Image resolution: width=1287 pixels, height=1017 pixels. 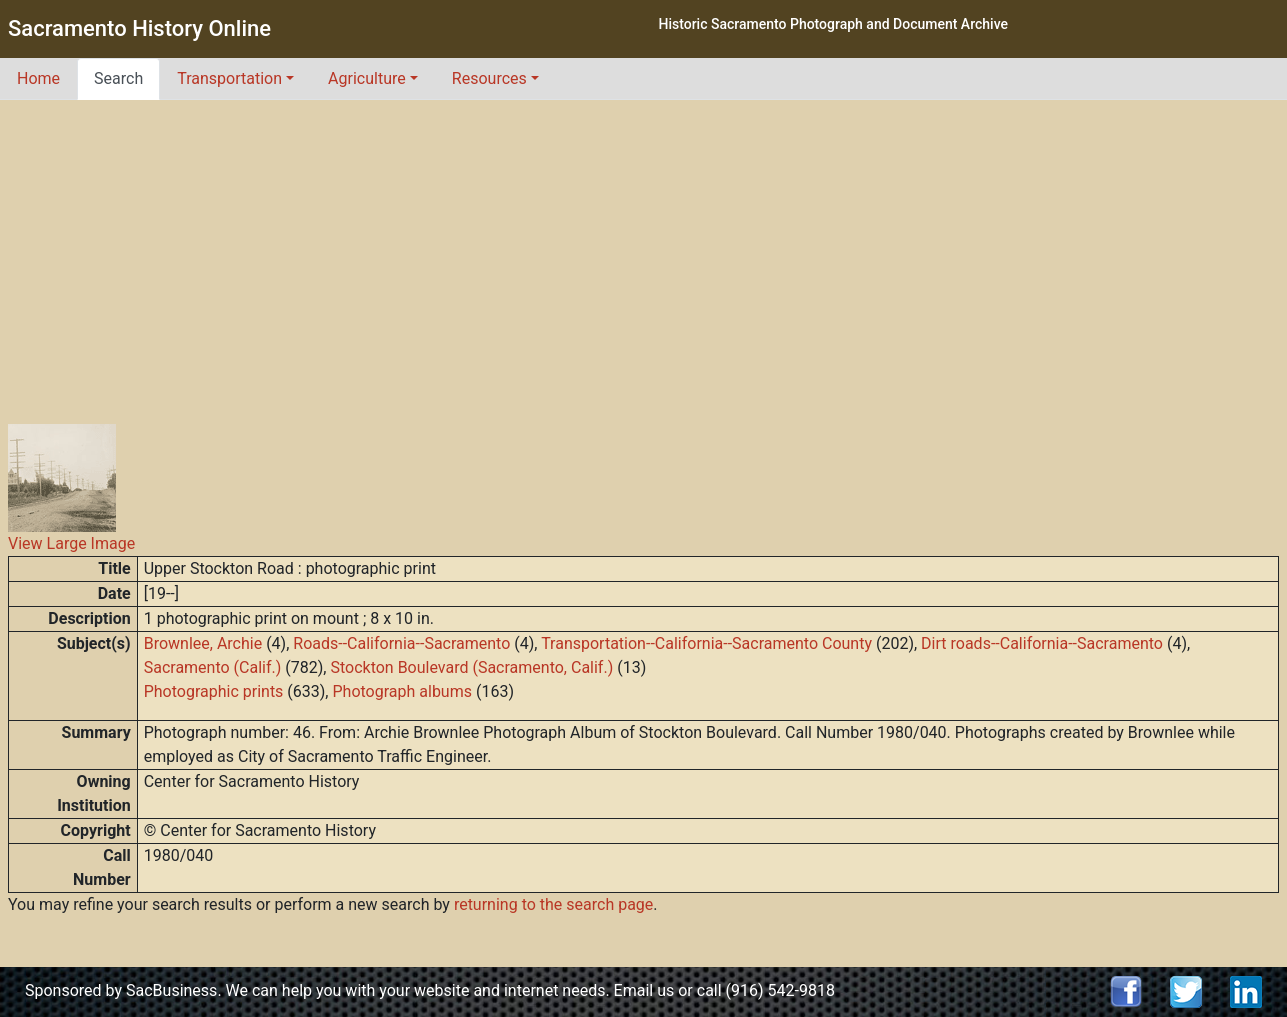 I want to click on Sacramento (Calif.), so click(x=213, y=667).